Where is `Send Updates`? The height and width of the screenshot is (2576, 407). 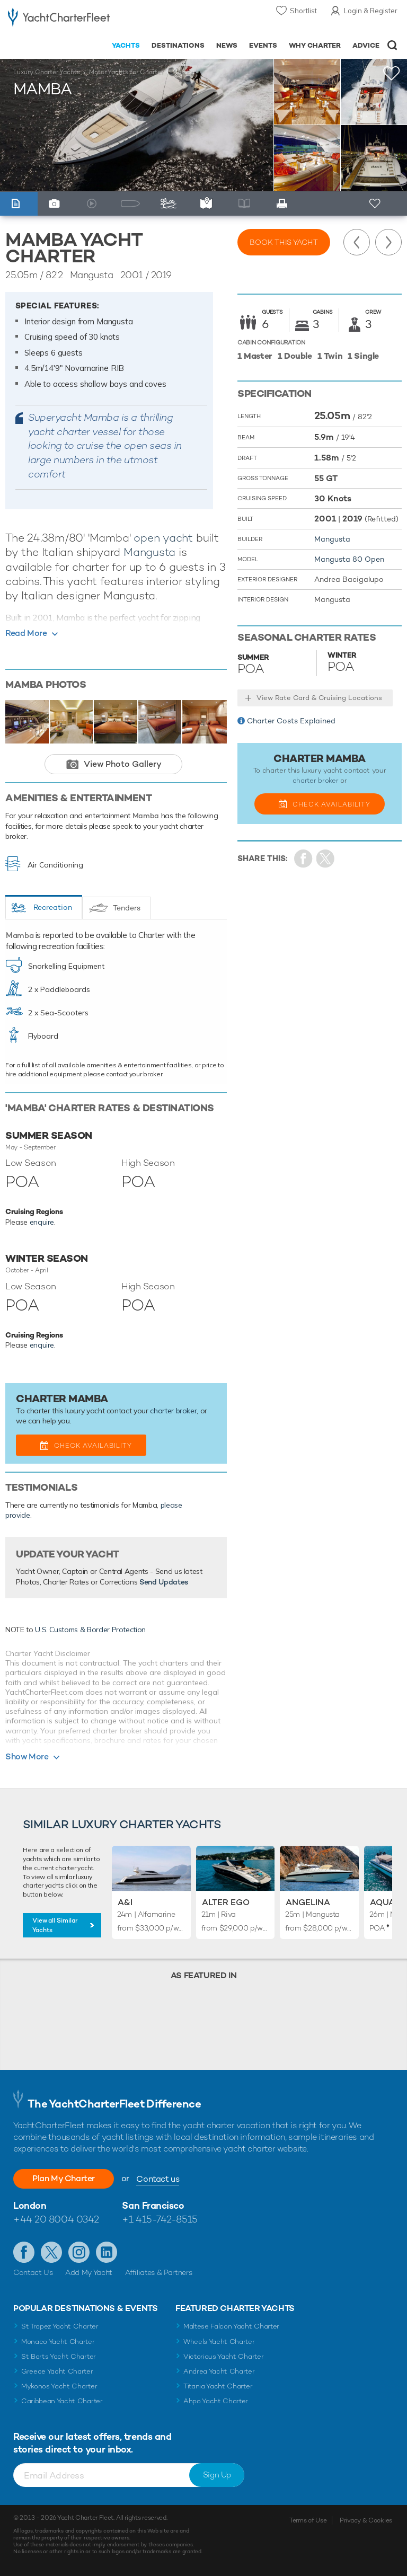 Send Updates is located at coordinates (163, 1582).